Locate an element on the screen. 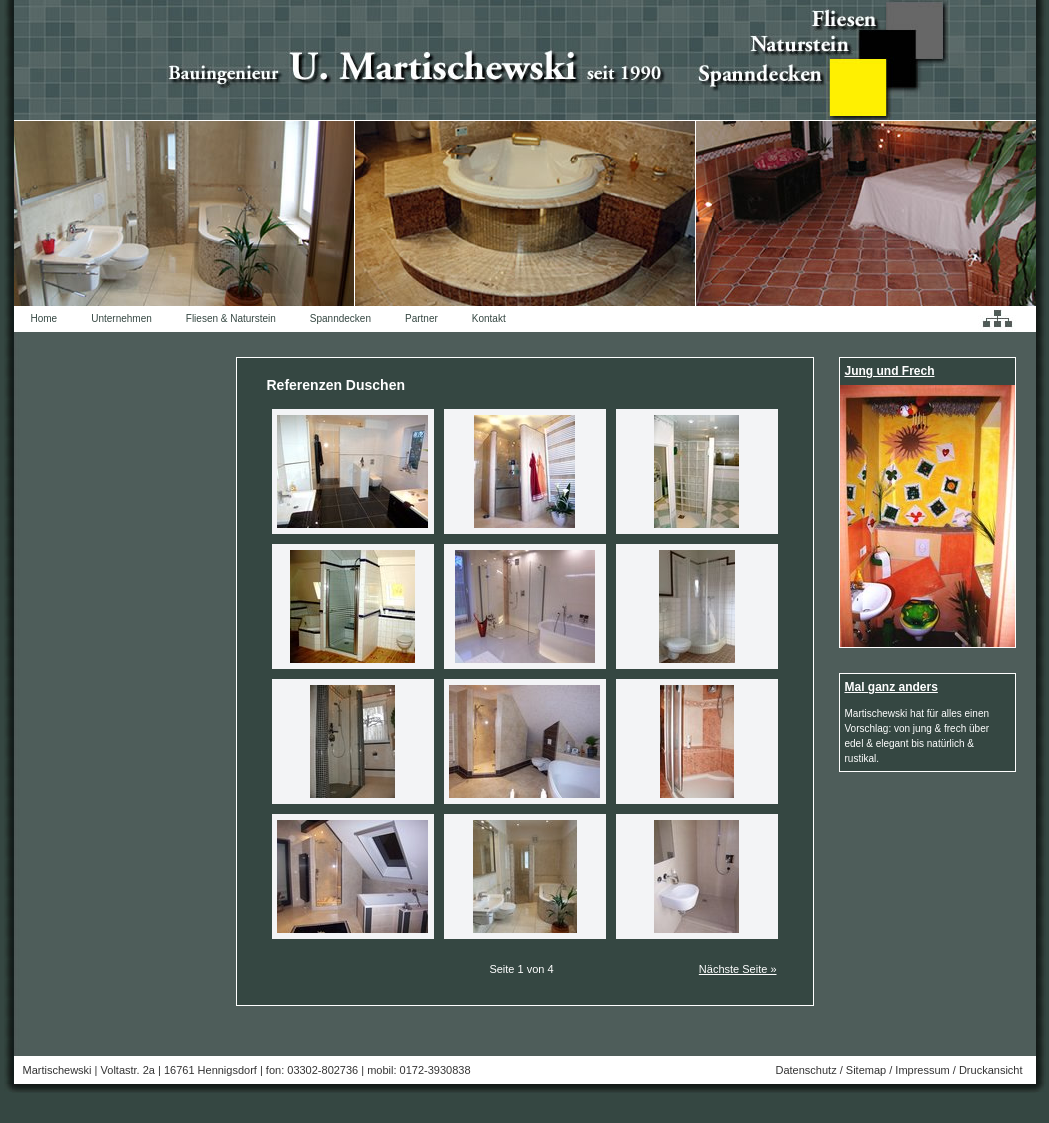 The height and width of the screenshot is (1123, 1049). Druckansicht is located at coordinates (991, 1070).